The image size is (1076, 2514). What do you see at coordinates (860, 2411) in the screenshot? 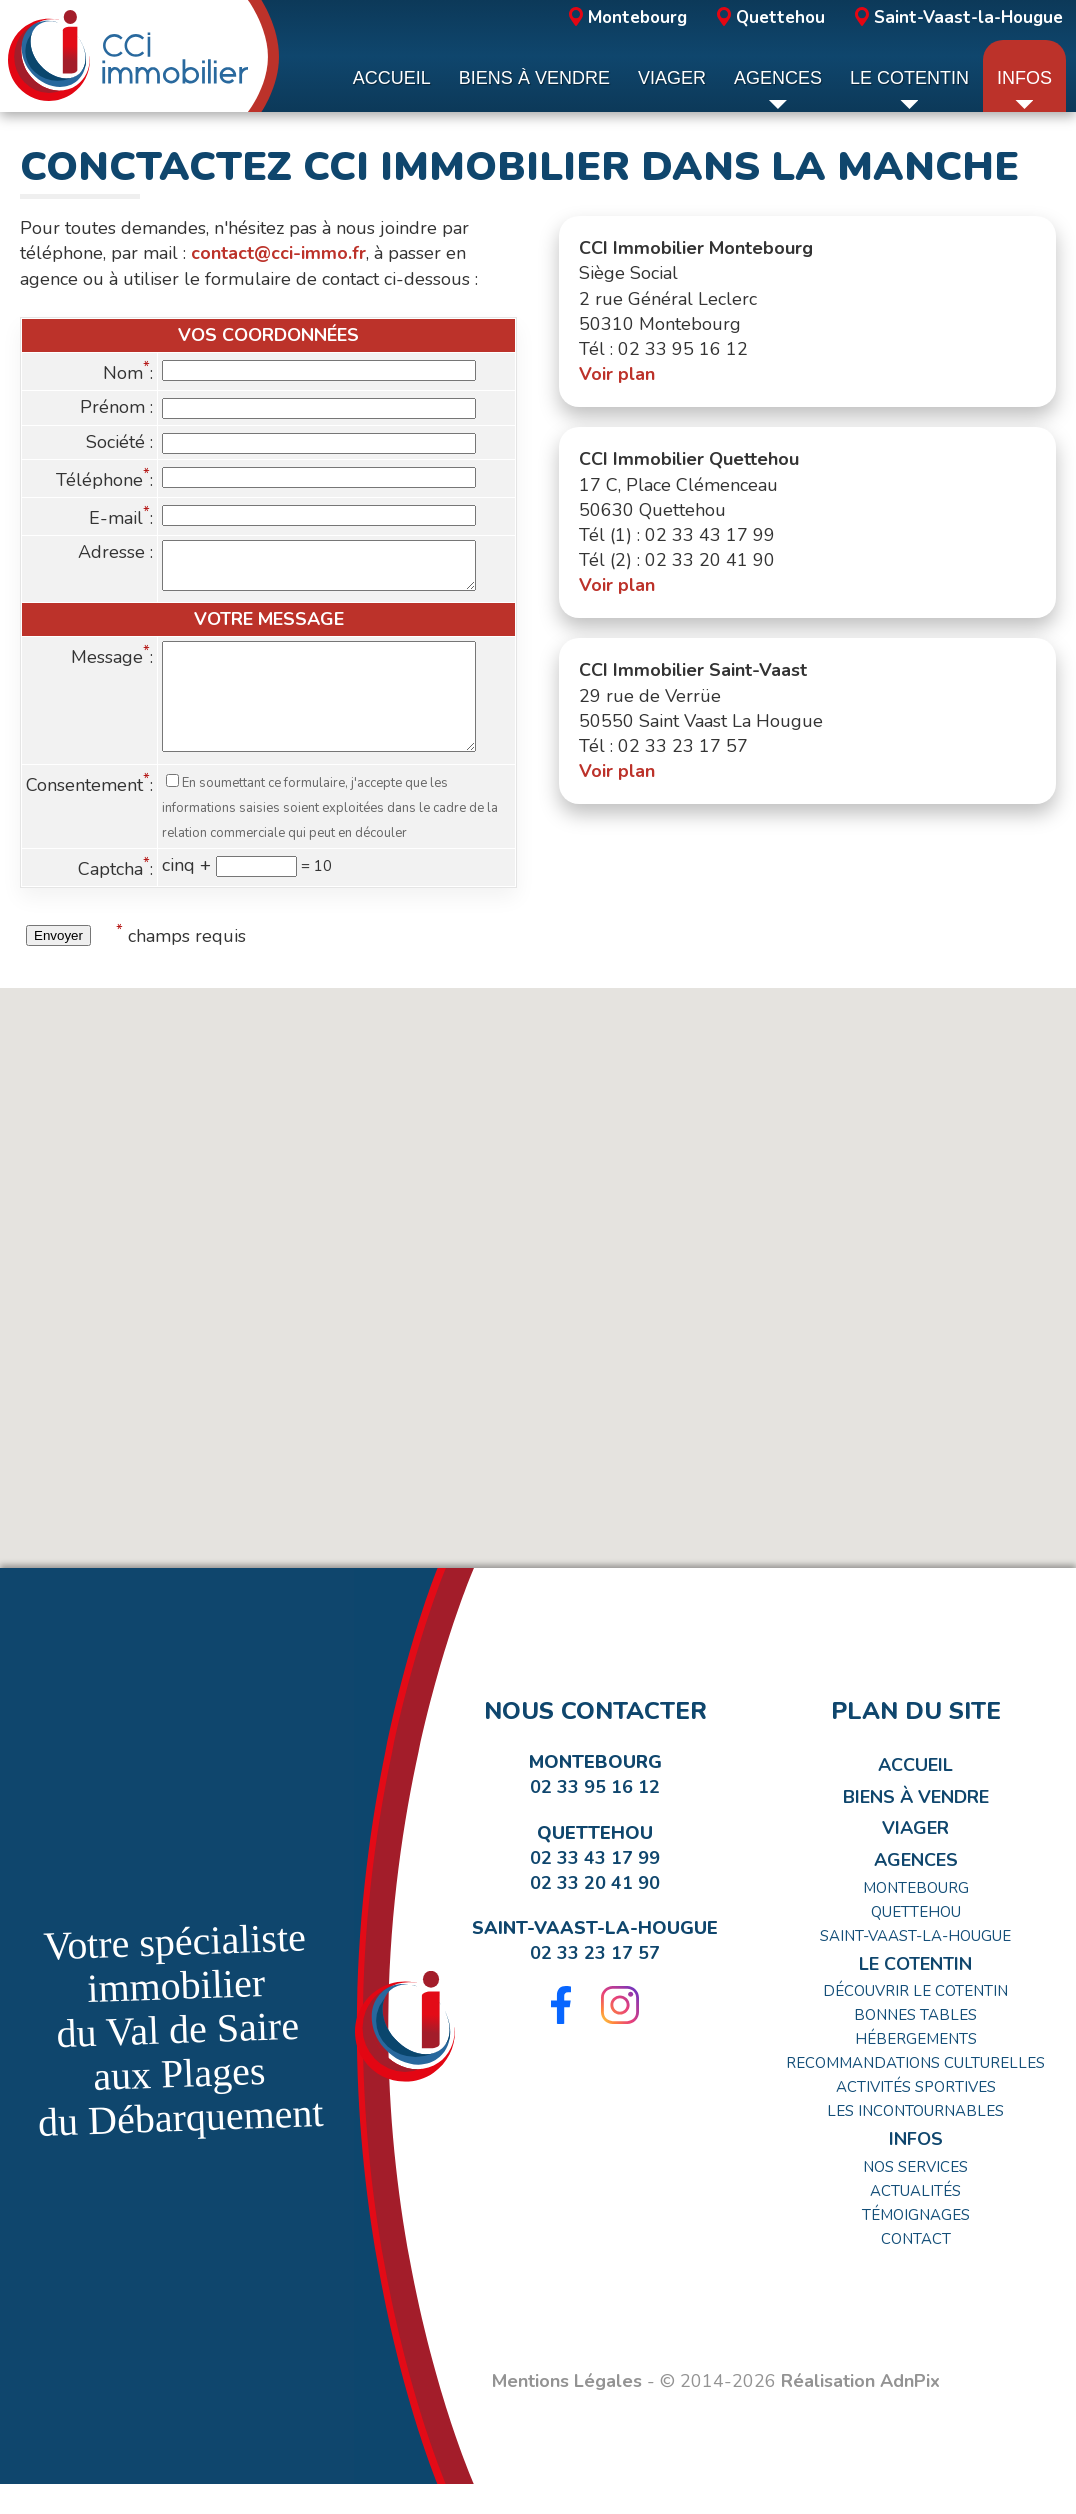
I see `Réalisation AdnPix` at bounding box center [860, 2411].